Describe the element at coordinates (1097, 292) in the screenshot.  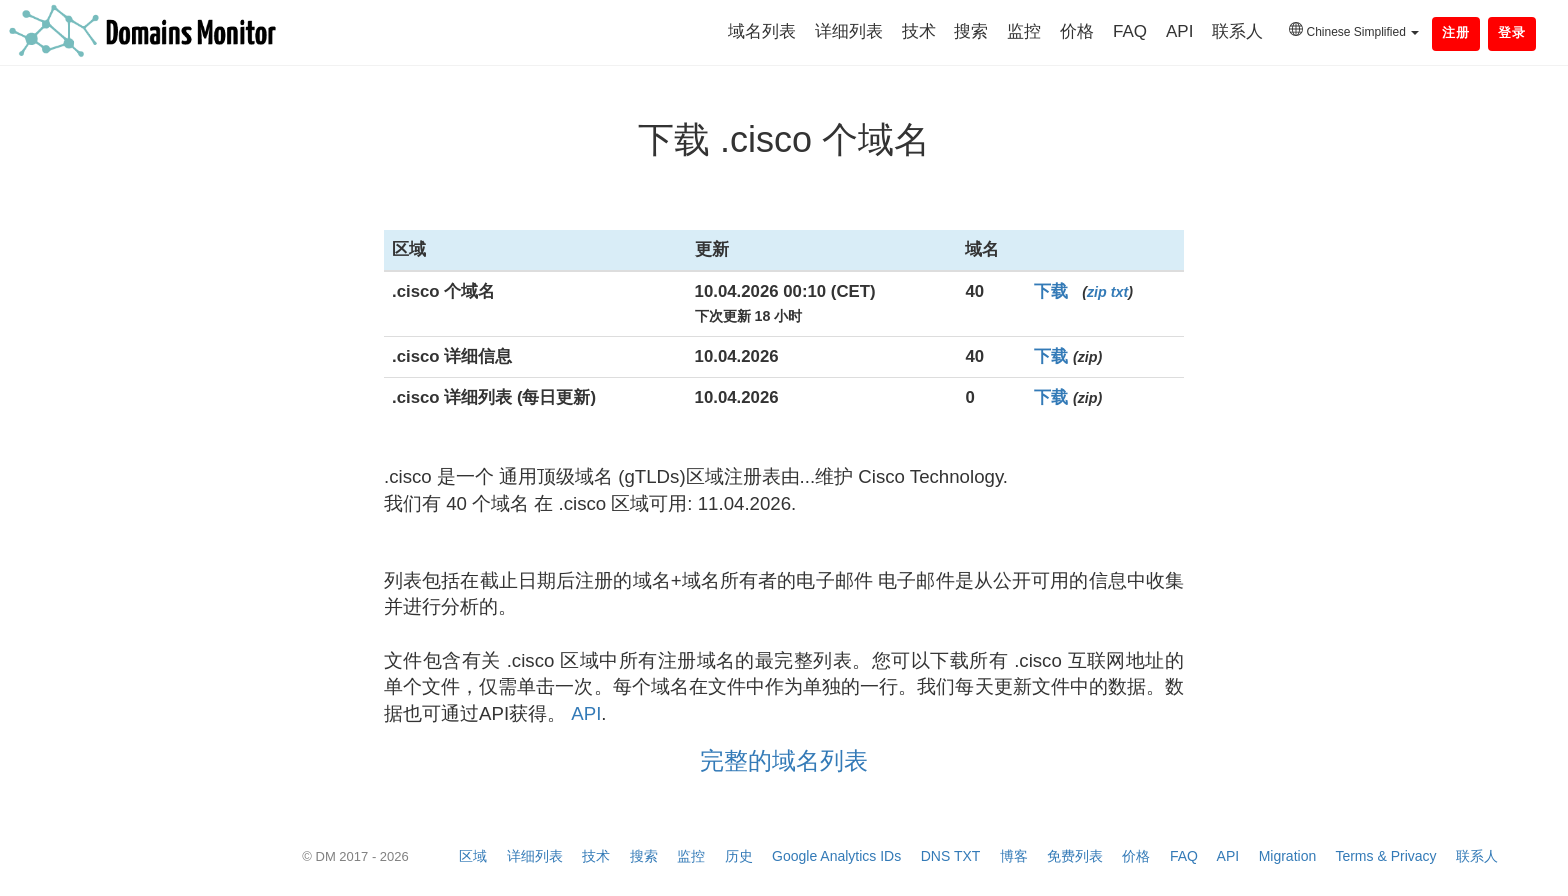
I see `zip` at that location.